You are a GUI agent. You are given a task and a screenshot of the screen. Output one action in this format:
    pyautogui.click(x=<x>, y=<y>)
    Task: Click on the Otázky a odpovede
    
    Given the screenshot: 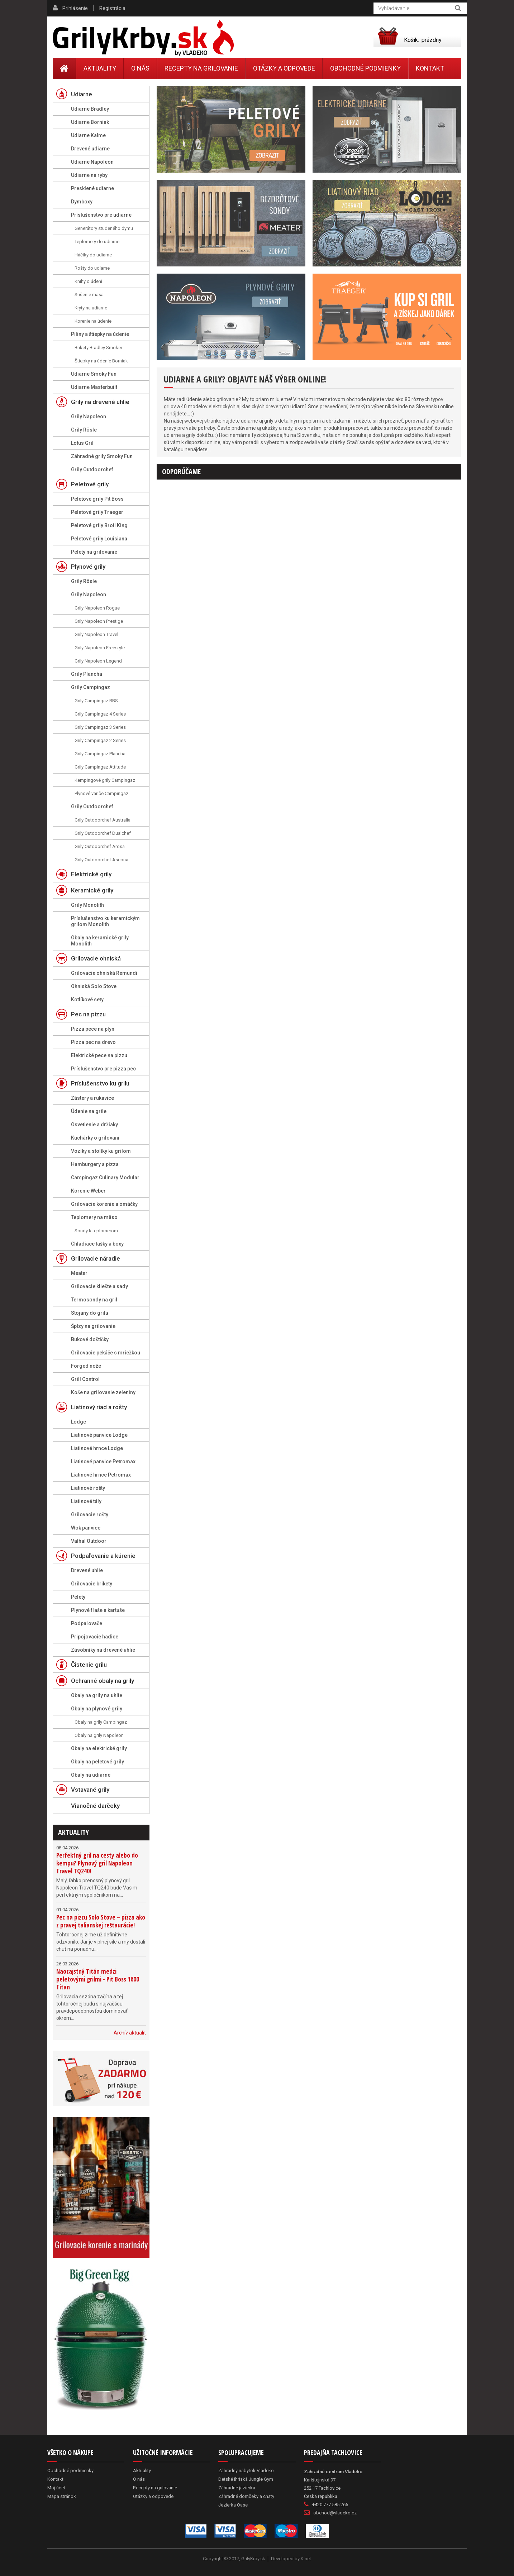 What is the action you would take?
    pyautogui.click(x=284, y=68)
    